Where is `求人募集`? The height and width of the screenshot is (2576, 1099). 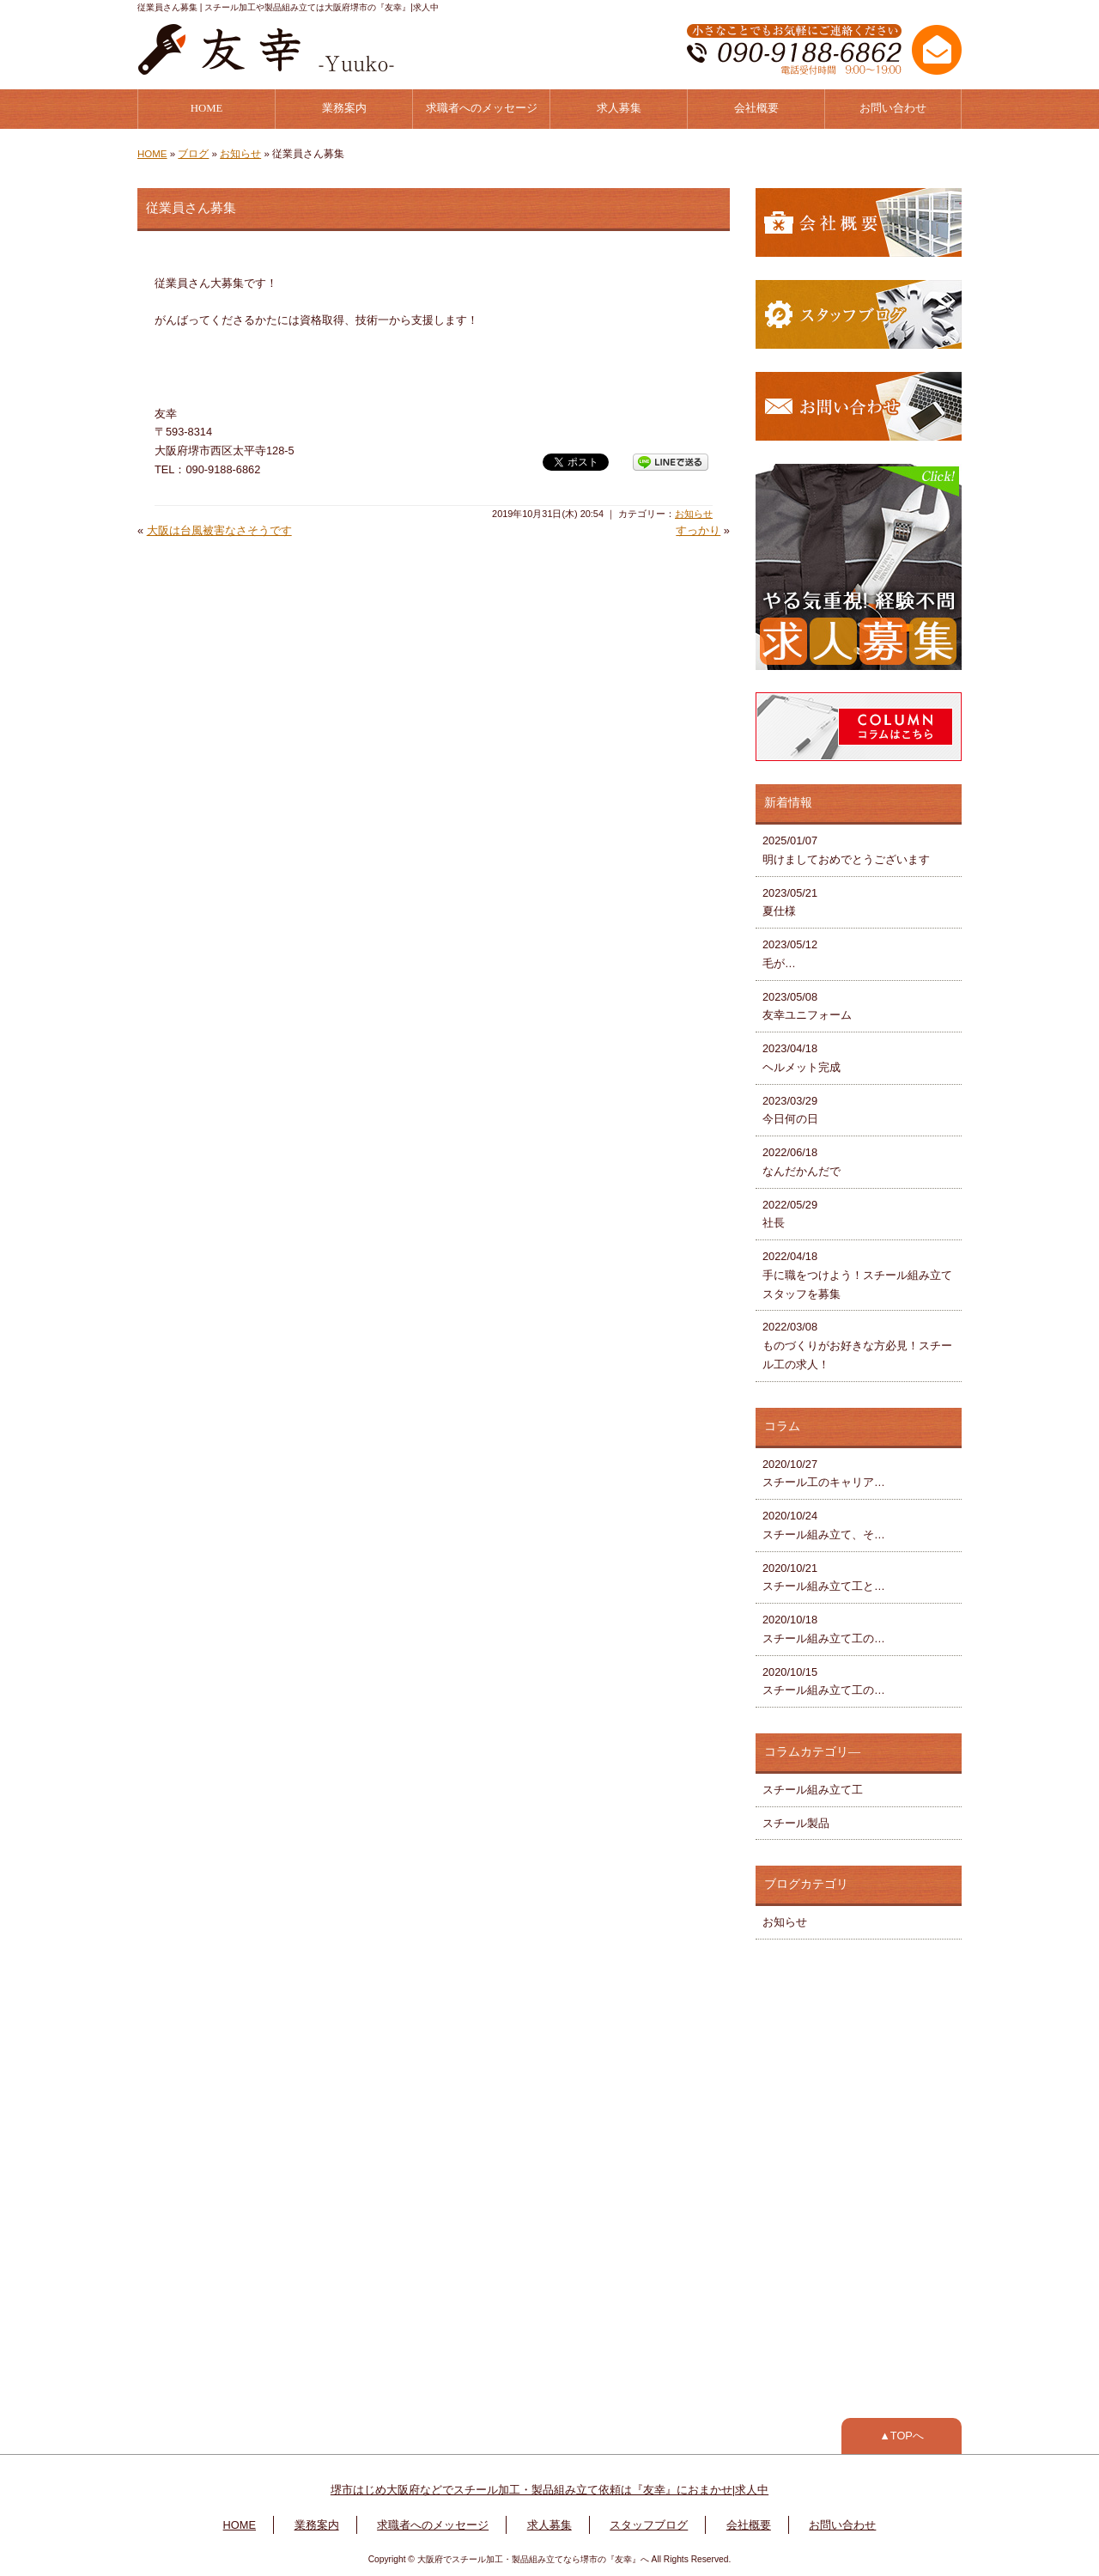
求人募集 is located at coordinates (619, 108).